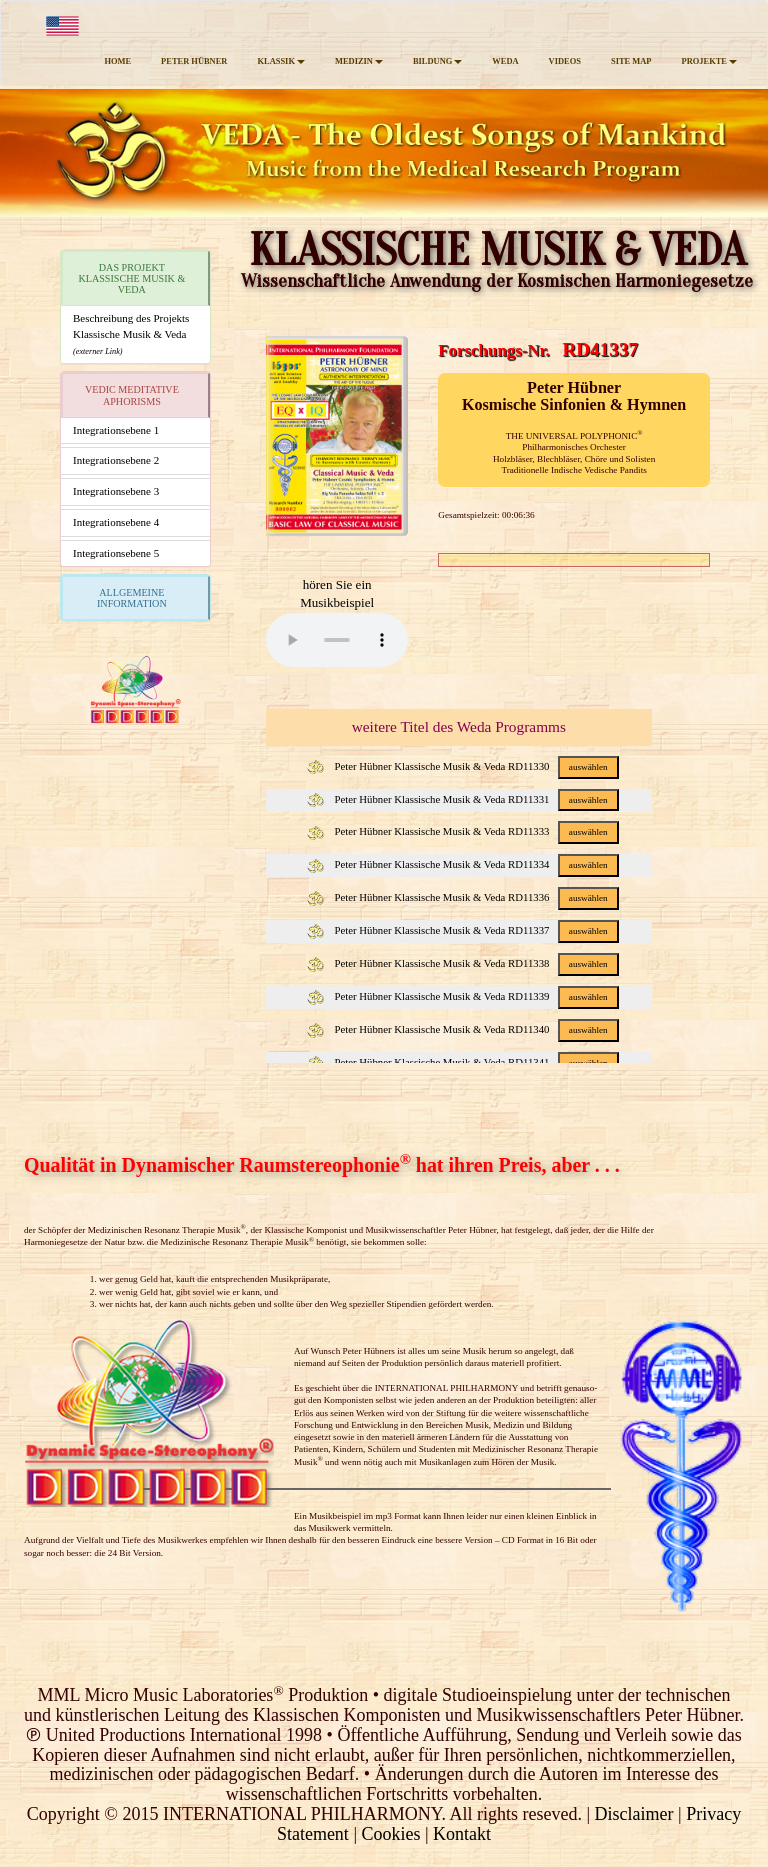 The image size is (768, 1867). Describe the element at coordinates (463, 799) in the screenshot. I see `Peter Hübner Klassische Musik & Veda RD11331` at that location.